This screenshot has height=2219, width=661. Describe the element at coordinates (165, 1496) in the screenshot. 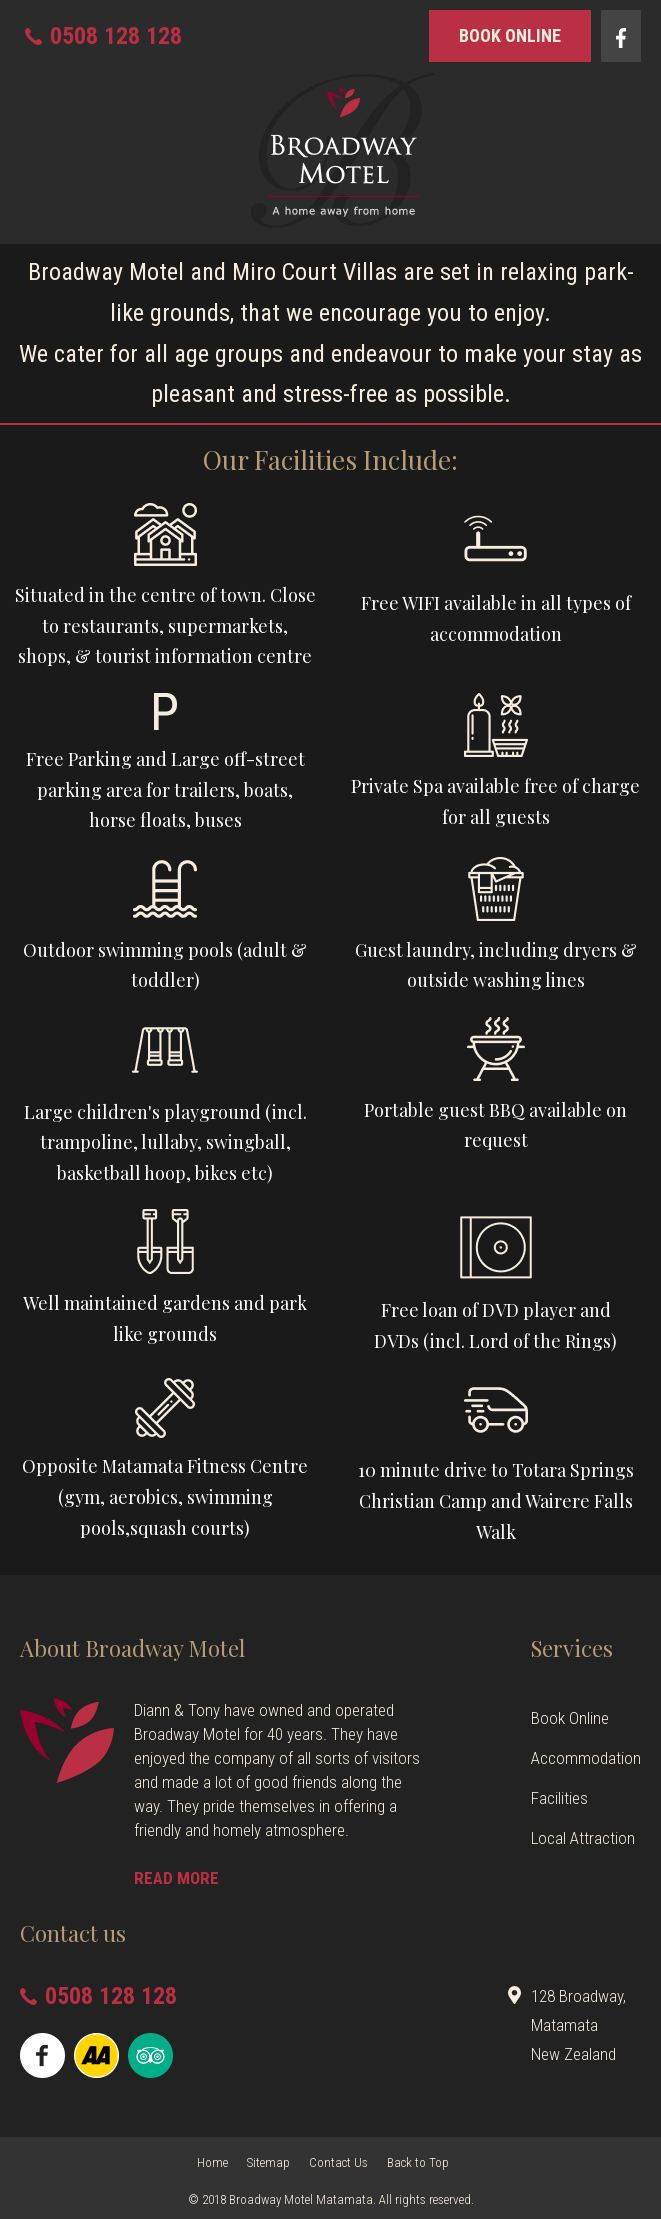

I see `Opposite Matamata Fitness Centre (gym, aerobics, swimming pools,squash courts)` at that location.